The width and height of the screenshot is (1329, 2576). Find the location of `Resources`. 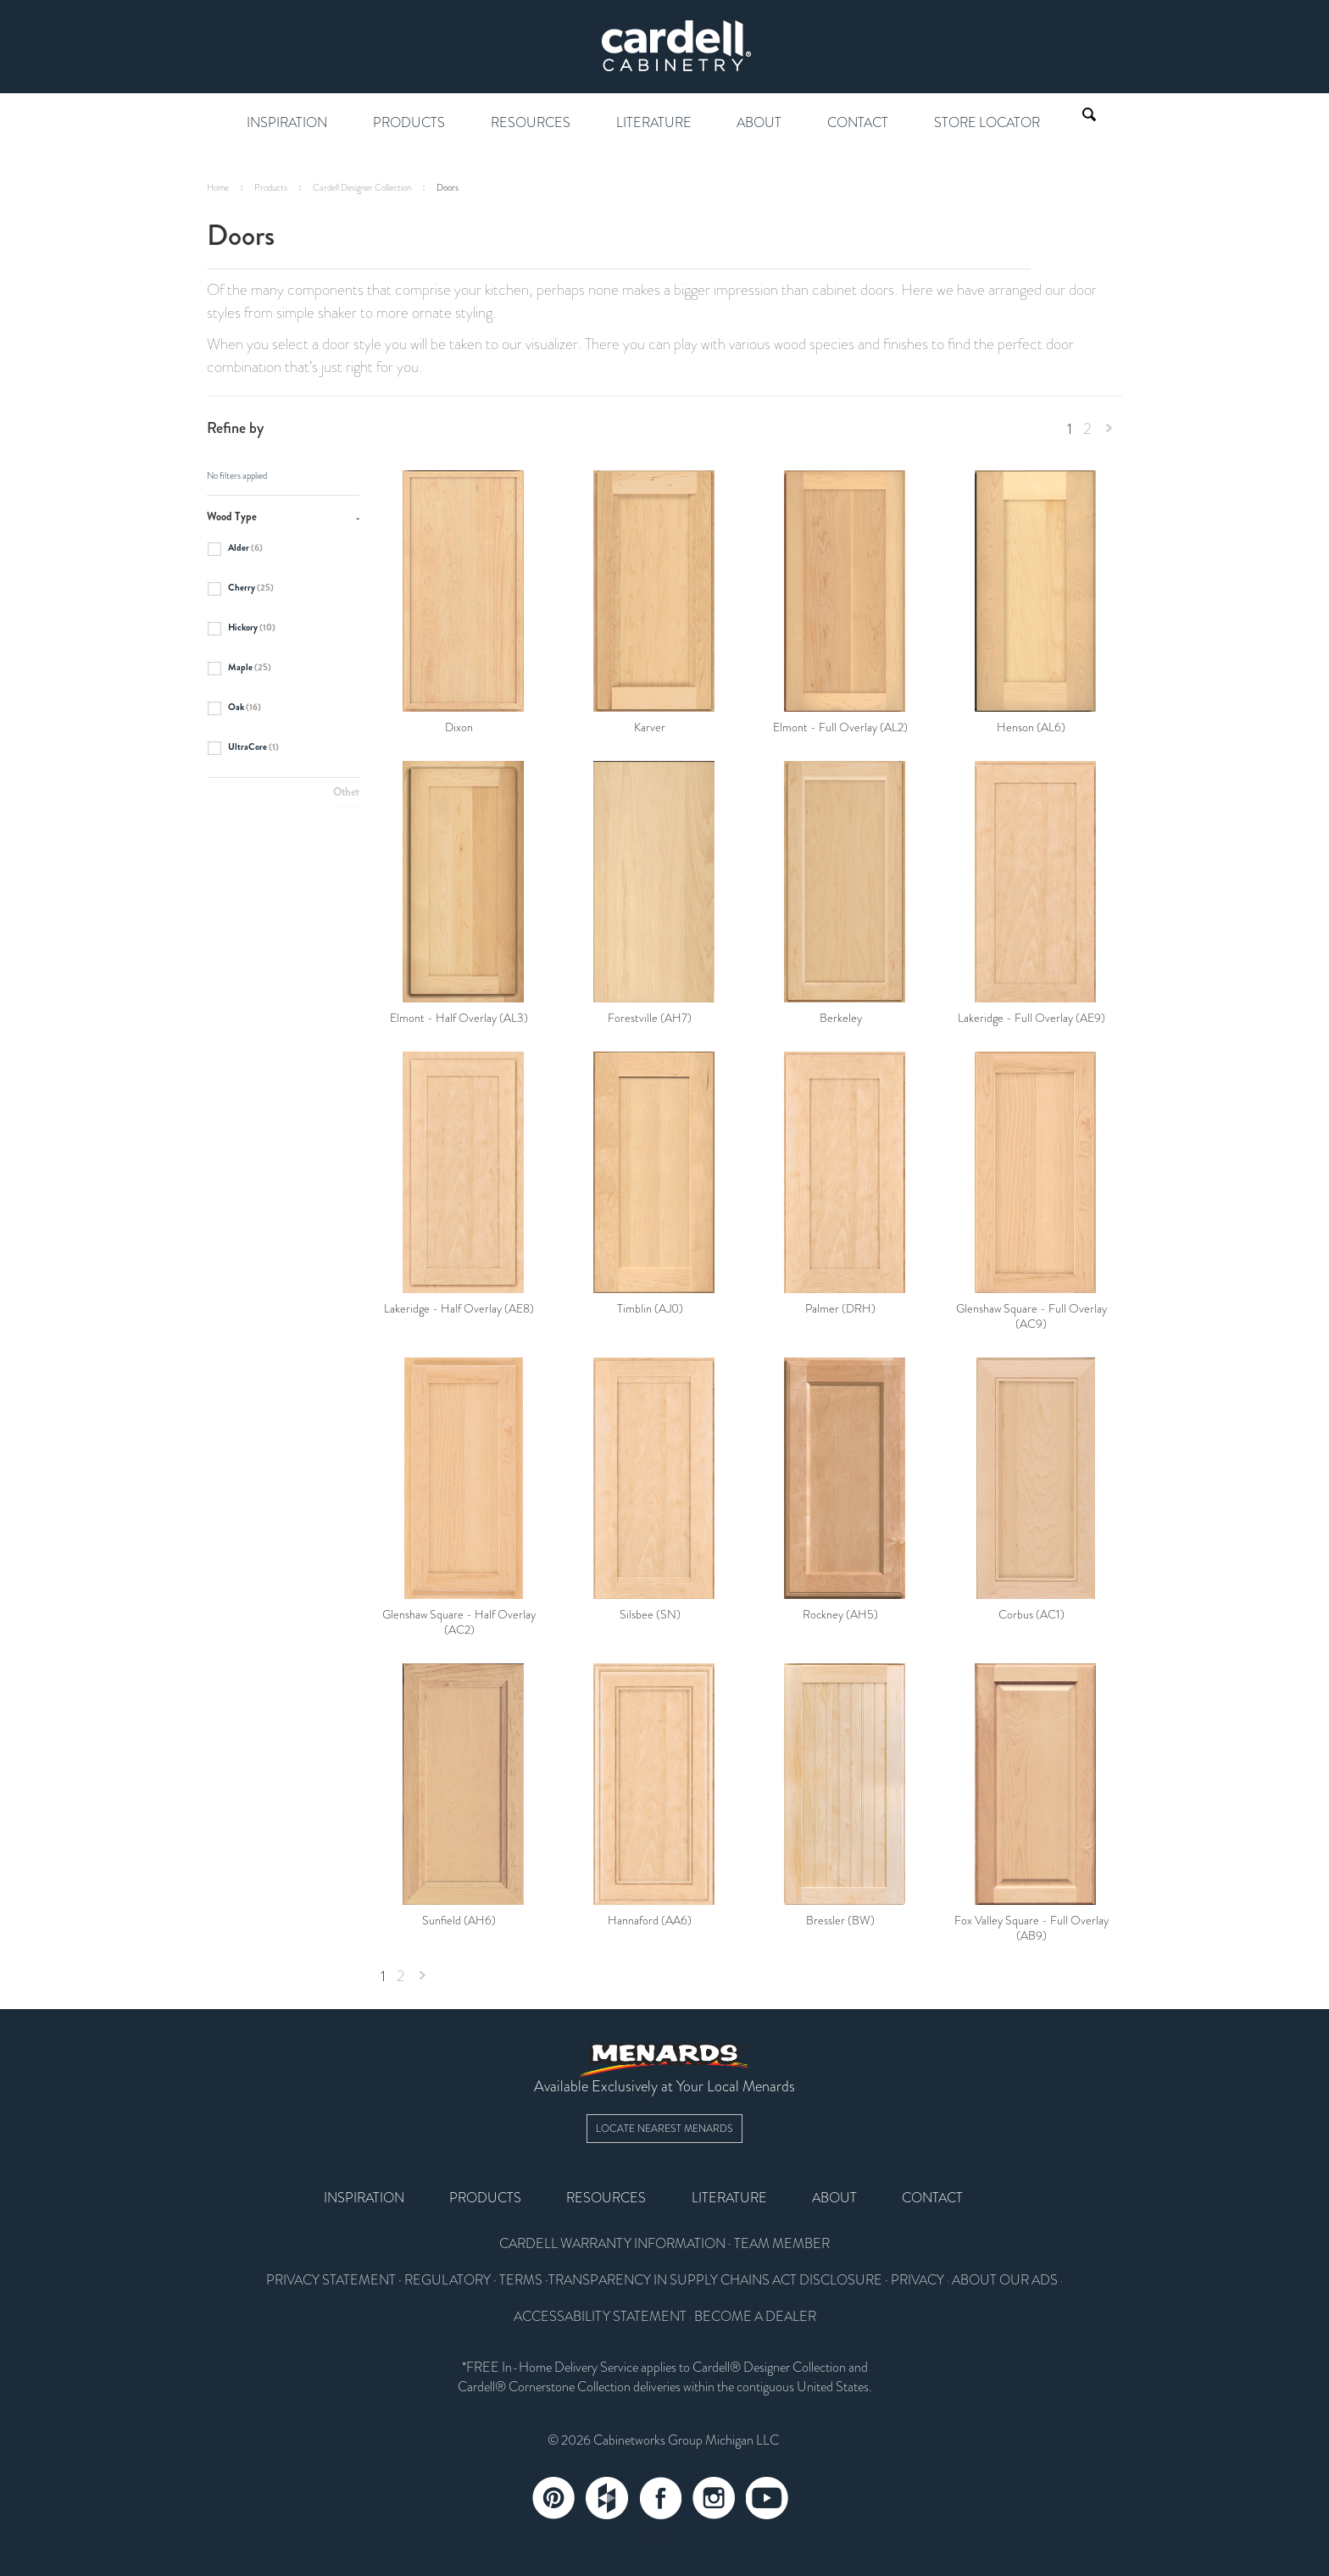

Resources is located at coordinates (530, 123).